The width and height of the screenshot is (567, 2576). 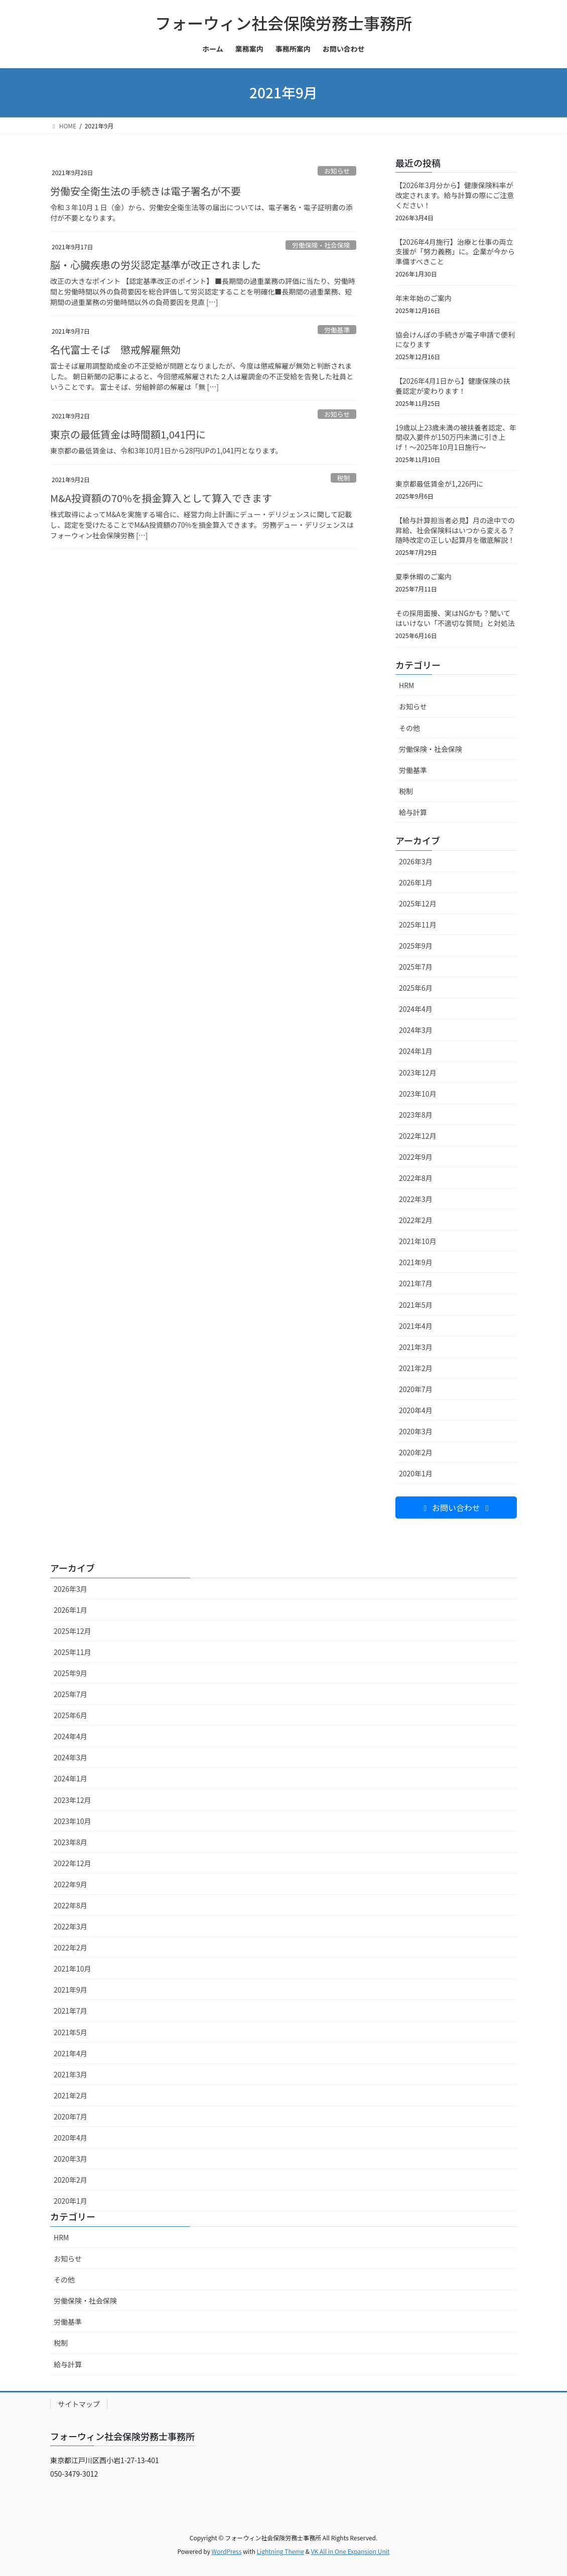 I want to click on 東京の最低賃金は時間額1,041円に, so click(x=128, y=434).